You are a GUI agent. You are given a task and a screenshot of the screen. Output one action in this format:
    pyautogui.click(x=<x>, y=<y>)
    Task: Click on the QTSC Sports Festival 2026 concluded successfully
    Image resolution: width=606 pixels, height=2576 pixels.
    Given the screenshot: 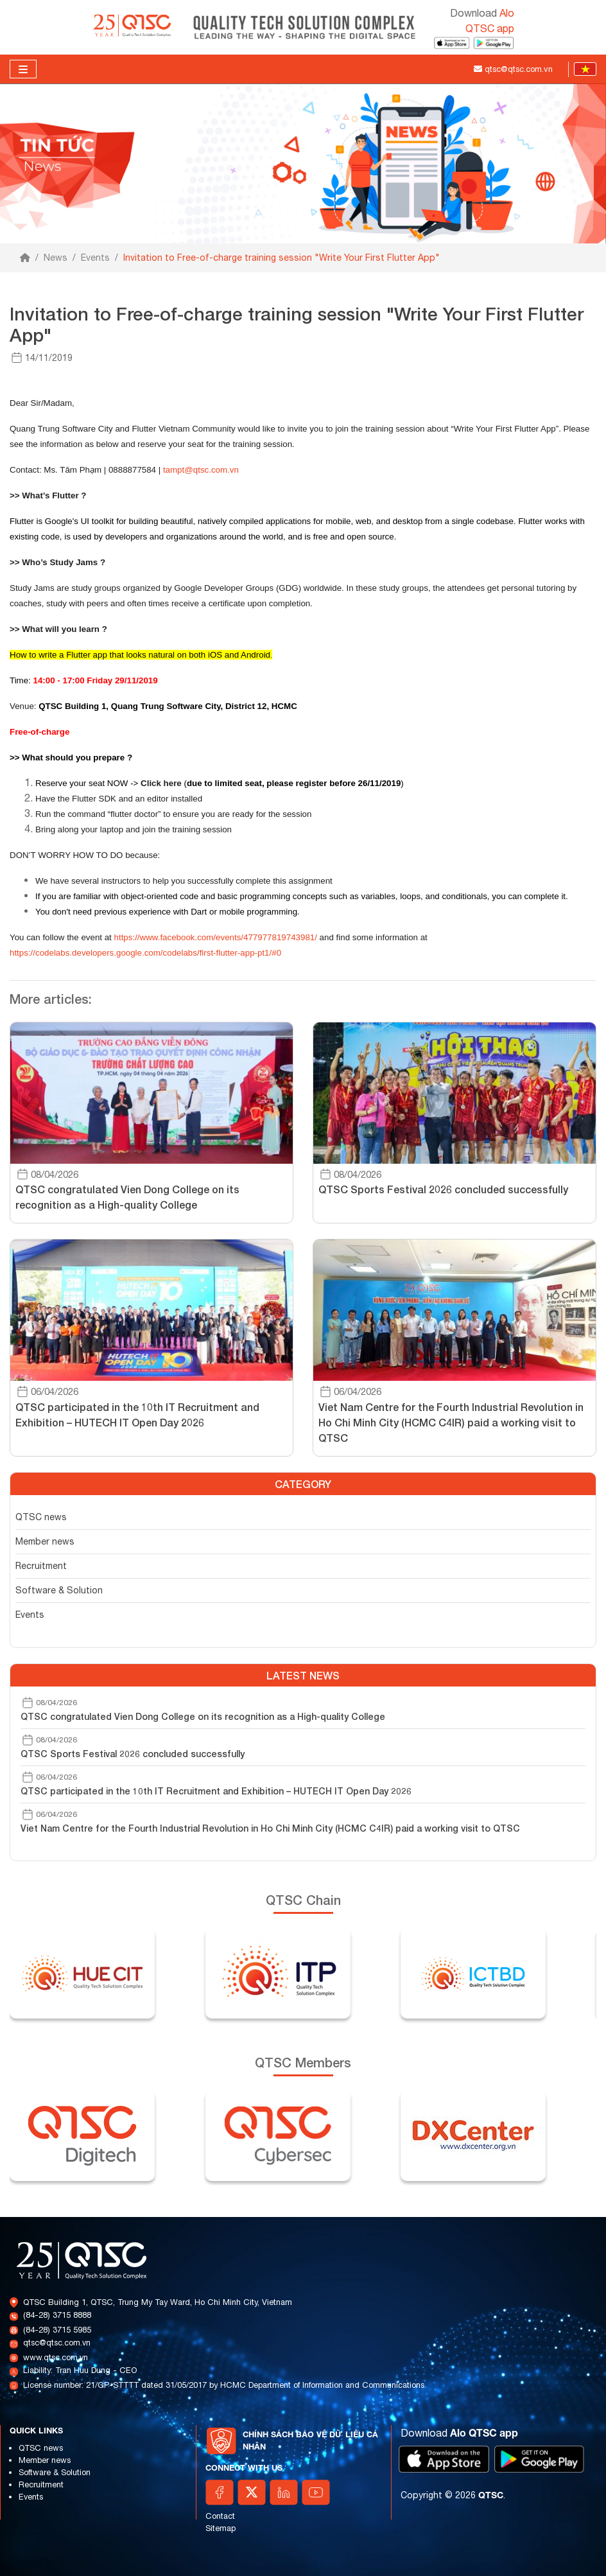 What is the action you would take?
    pyautogui.click(x=133, y=1753)
    